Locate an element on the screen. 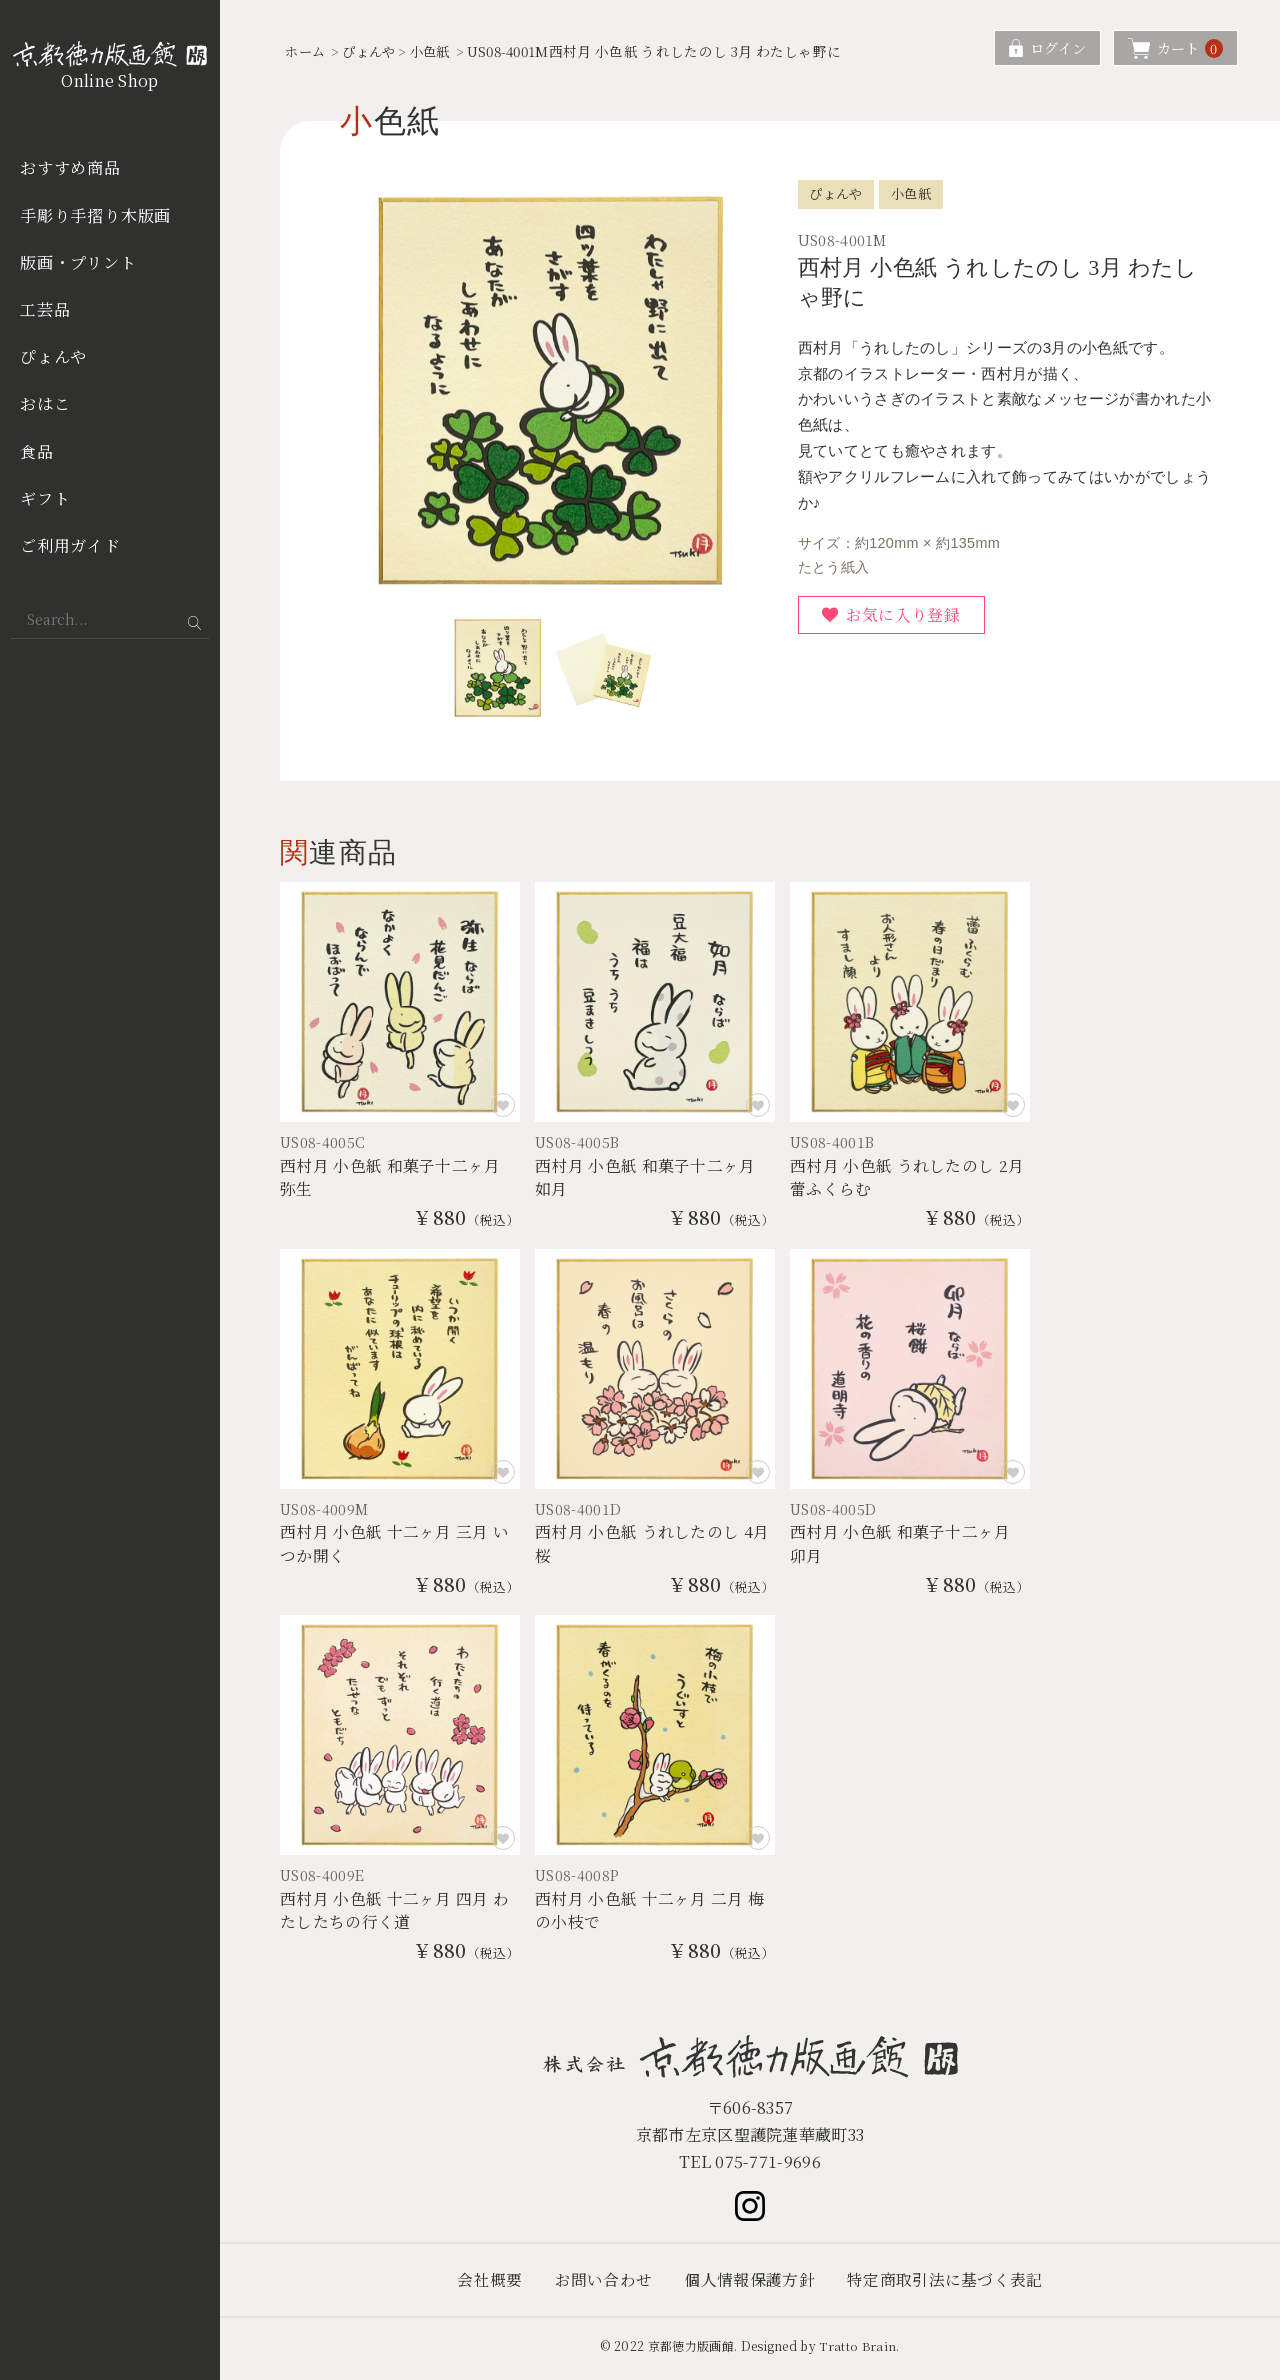 The image size is (1280, 2380). 個人情報保護方針 is located at coordinates (749, 2285).